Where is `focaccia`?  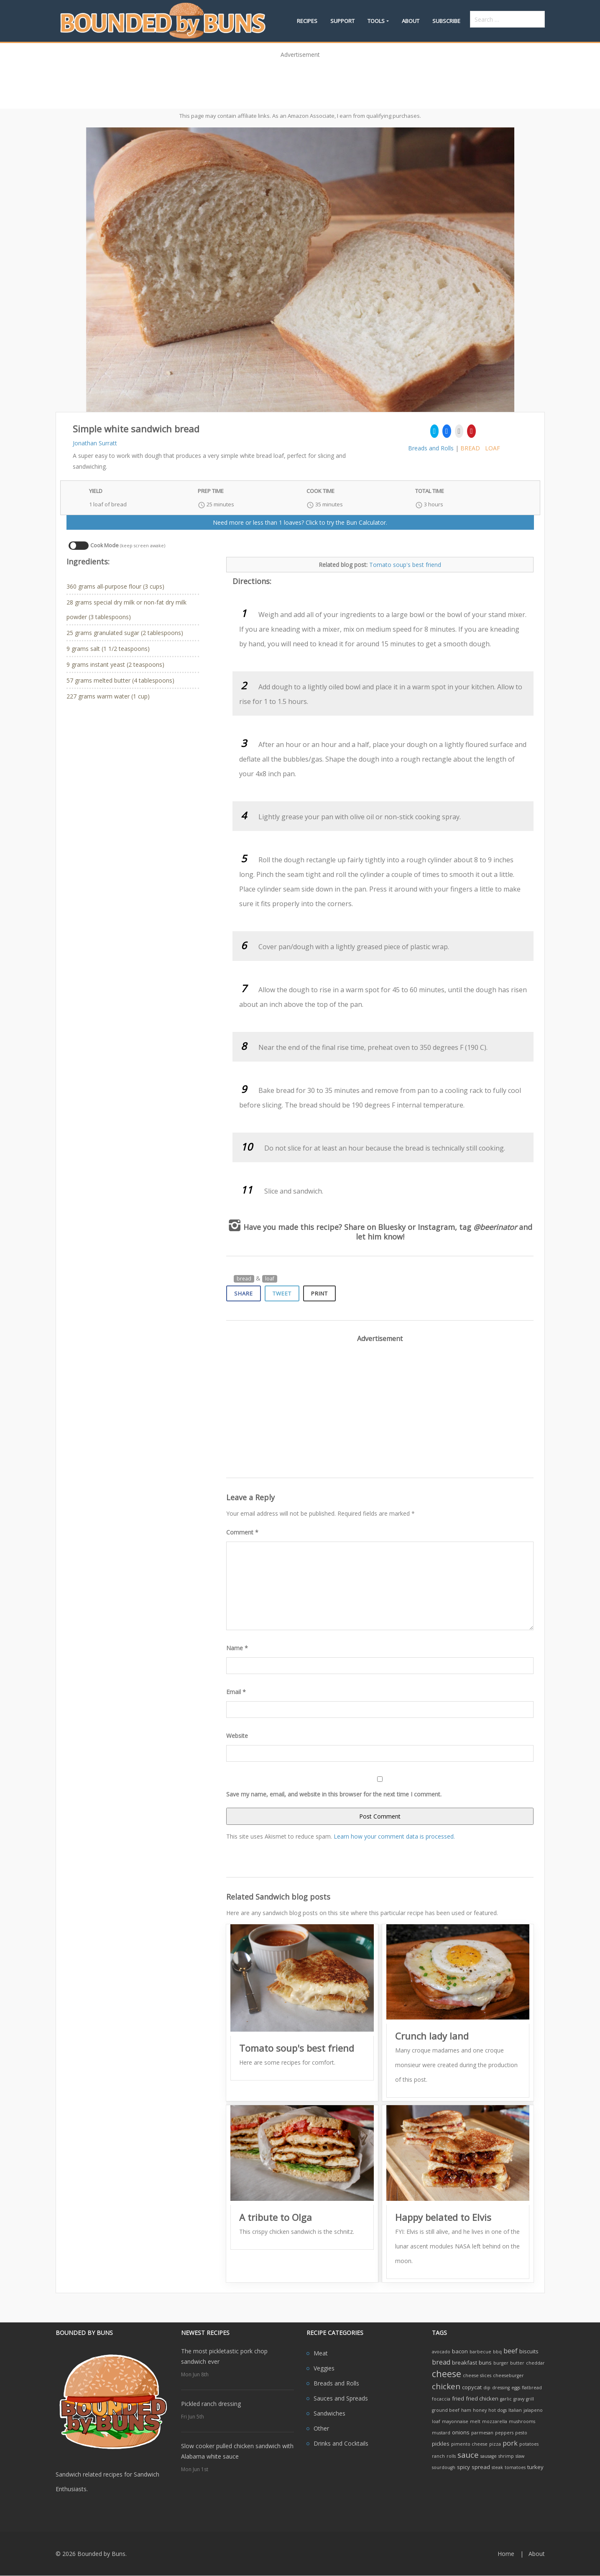
focaccia is located at coordinates (441, 2399).